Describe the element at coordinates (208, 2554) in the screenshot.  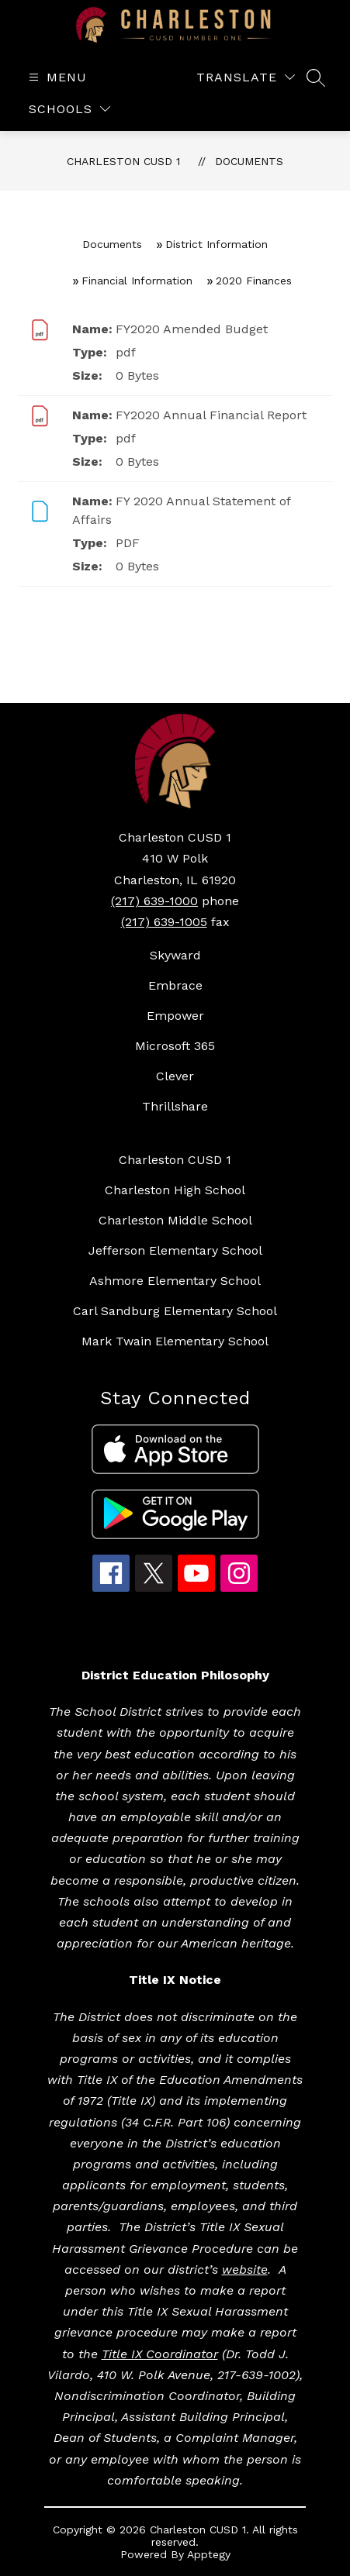
I see `Apptegy` at that location.